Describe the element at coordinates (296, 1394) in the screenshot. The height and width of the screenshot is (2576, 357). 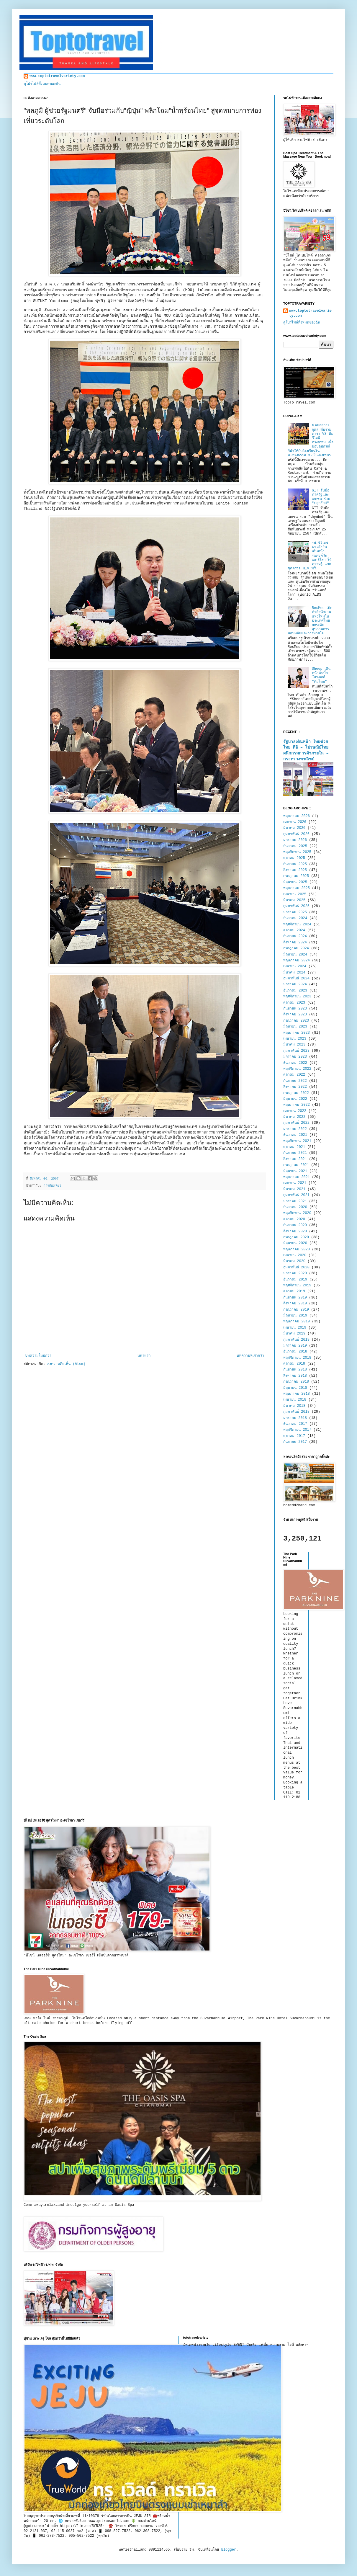
I see `พฤษภาคม 2018` at that location.